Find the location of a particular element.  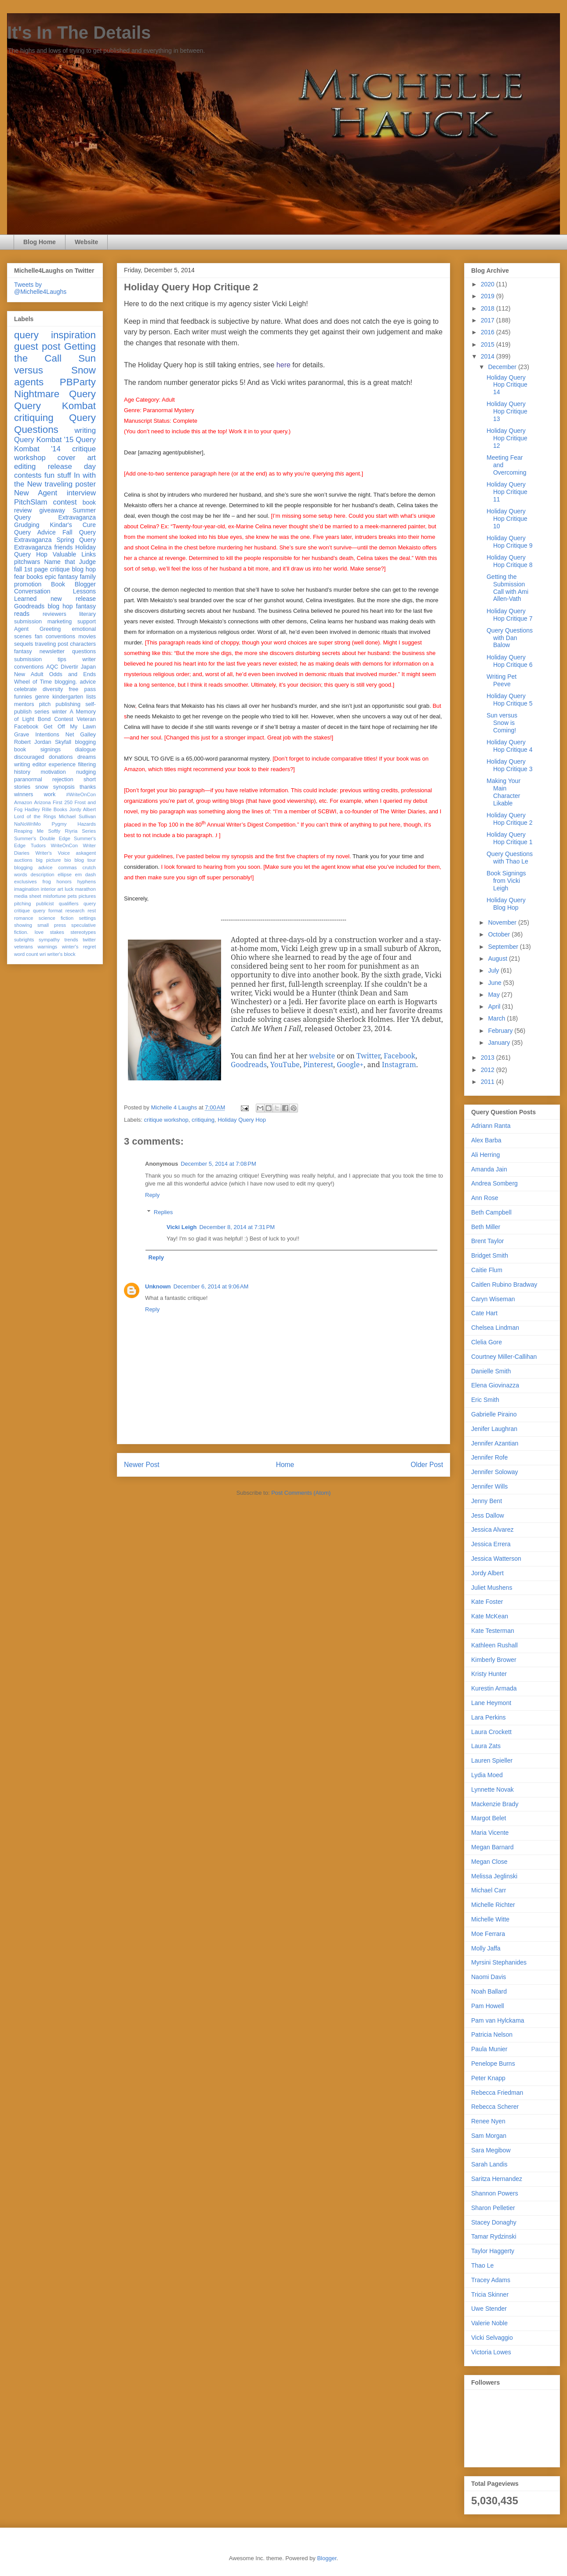

Nightmare Query is located at coordinates (55, 393).